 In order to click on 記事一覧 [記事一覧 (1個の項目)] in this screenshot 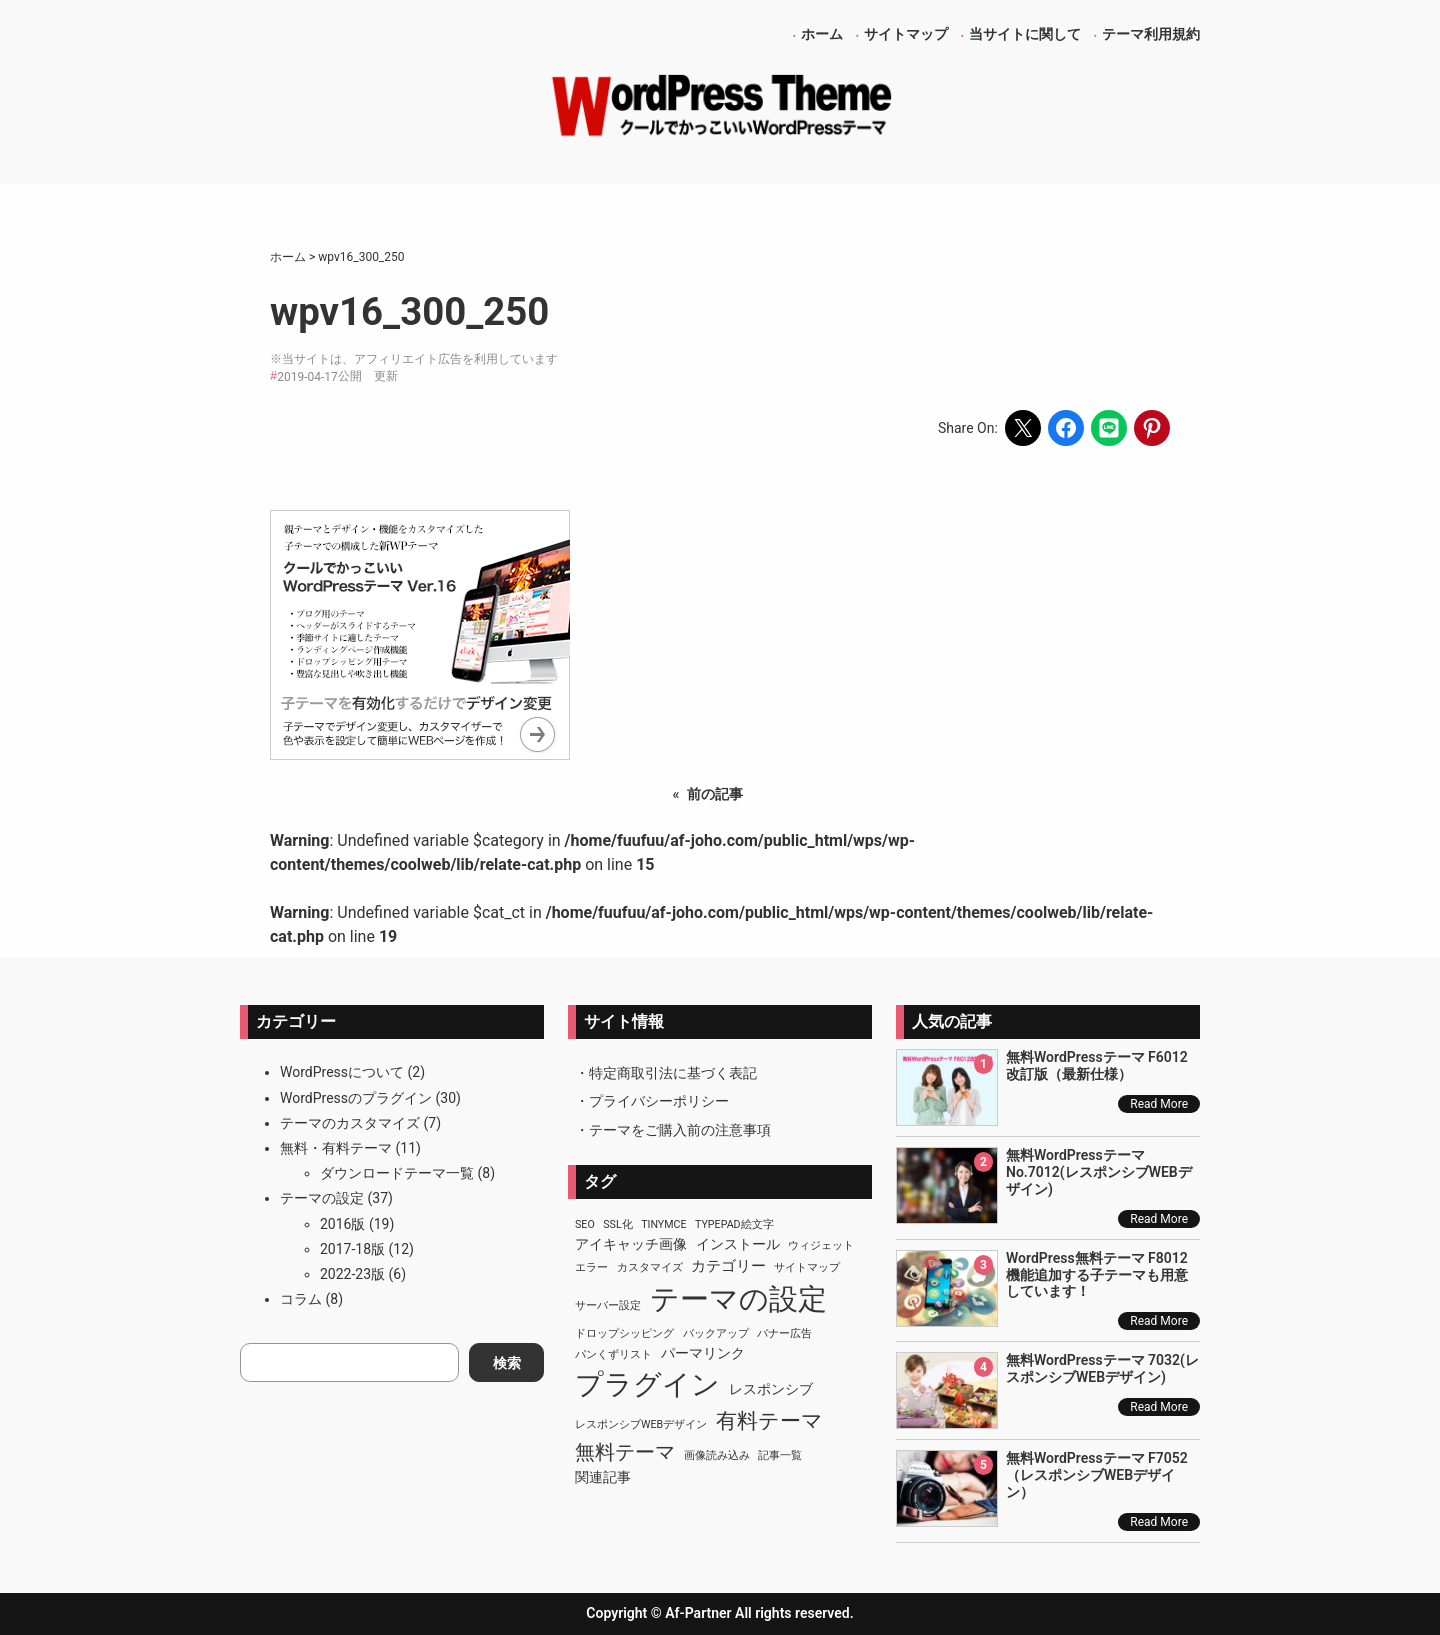, I will do `click(780, 1455)`.